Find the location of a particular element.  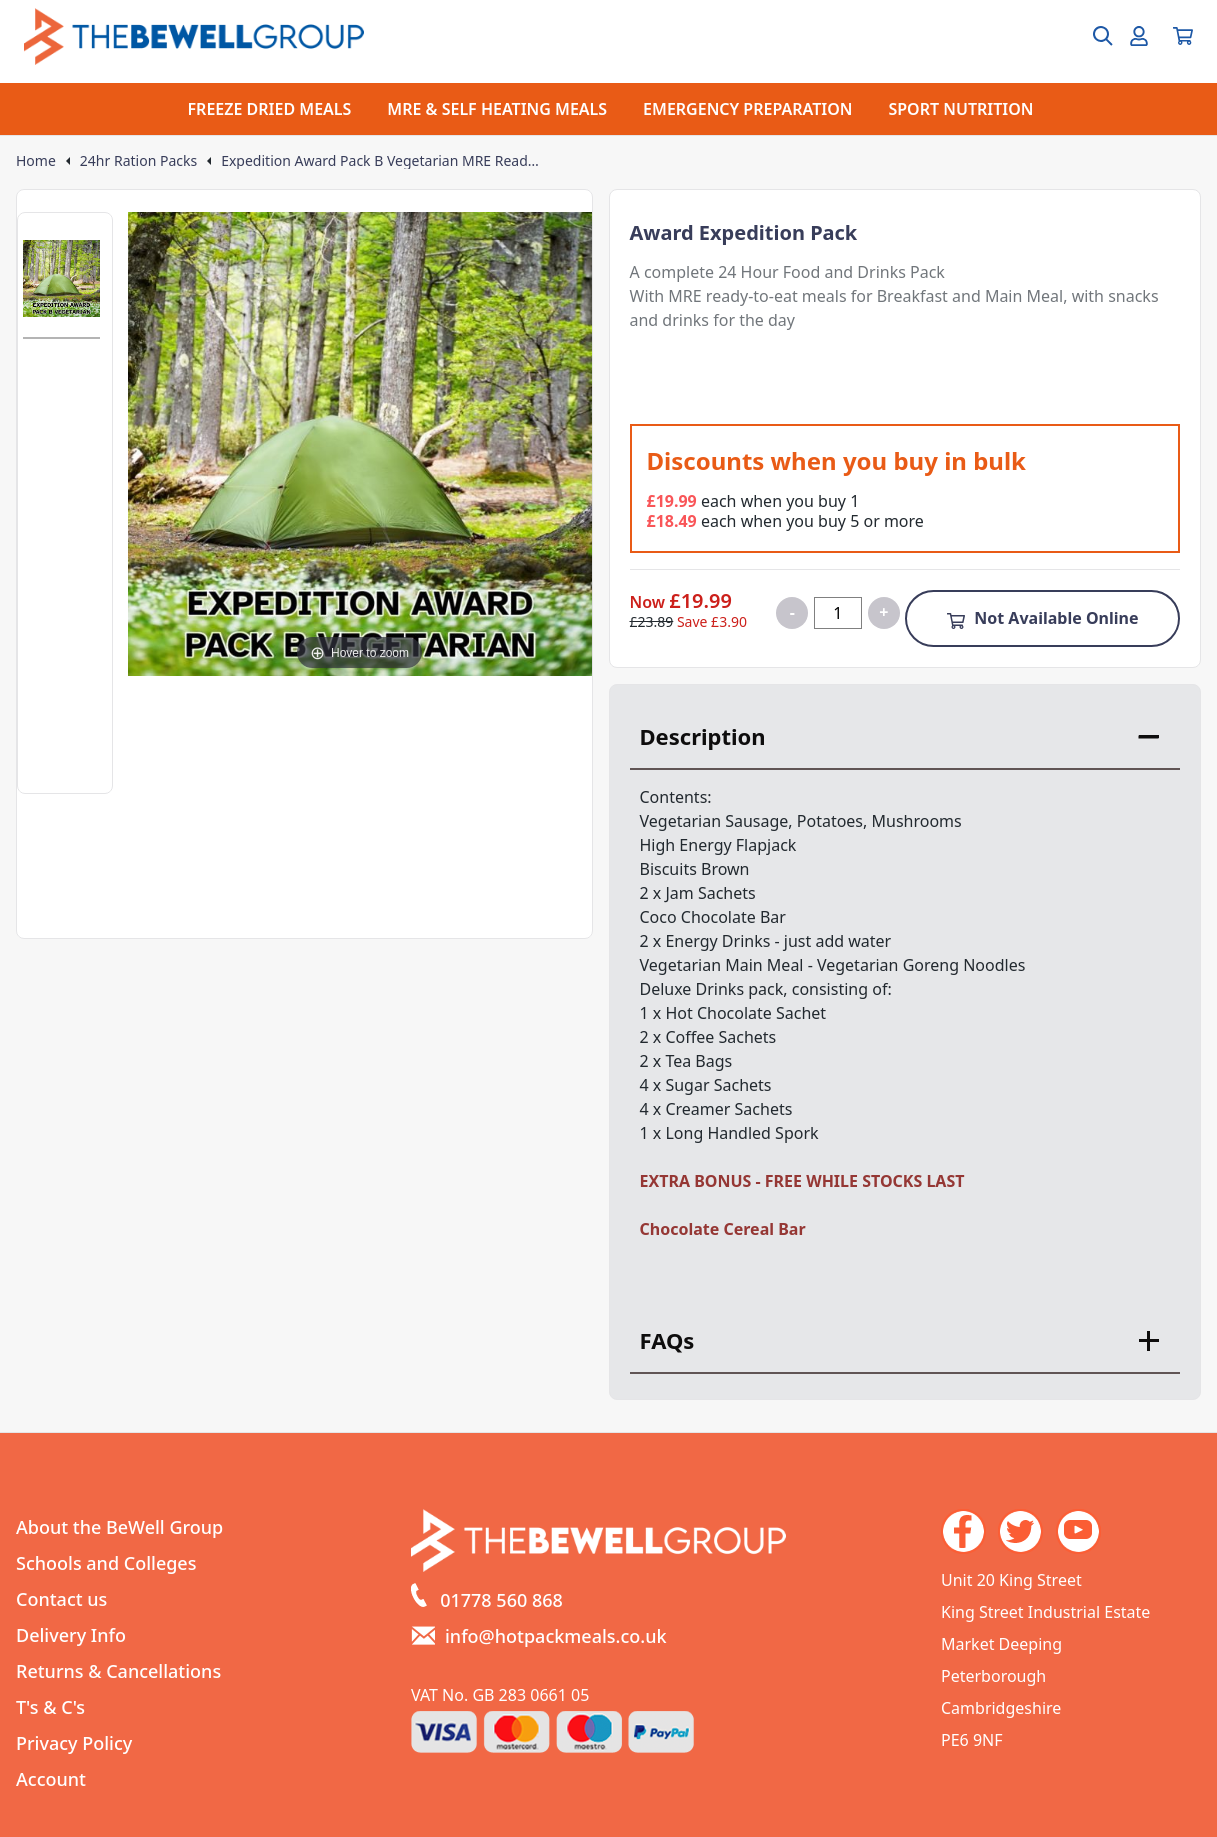

info@hotpackmeals.co.uk is located at coordinates (556, 1636).